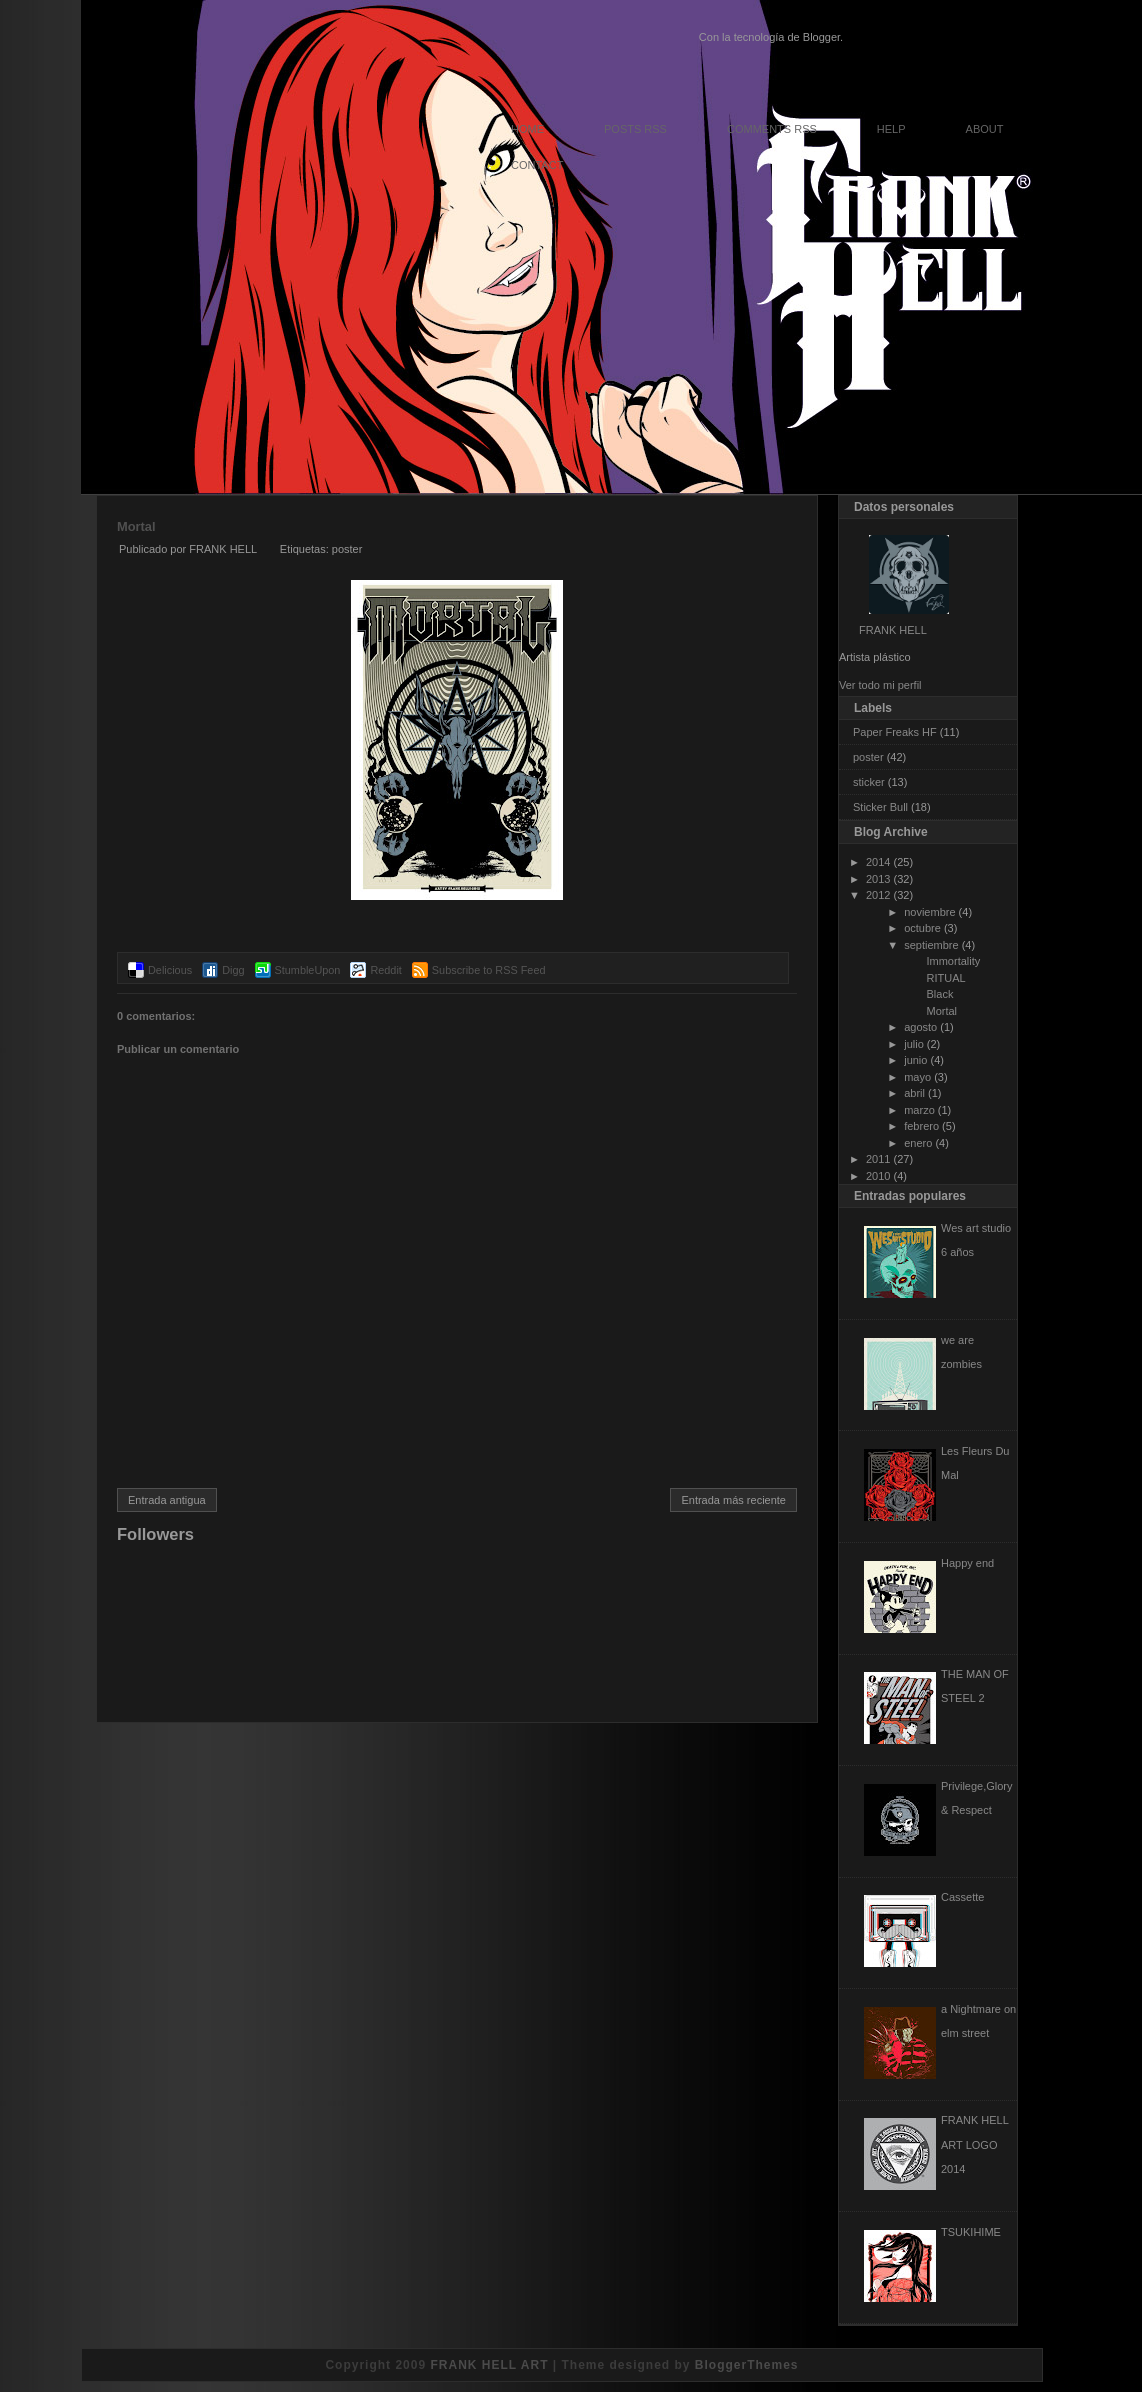 The width and height of the screenshot is (1142, 2392). Describe the element at coordinates (985, 129) in the screenshot. I see `About` at that location.